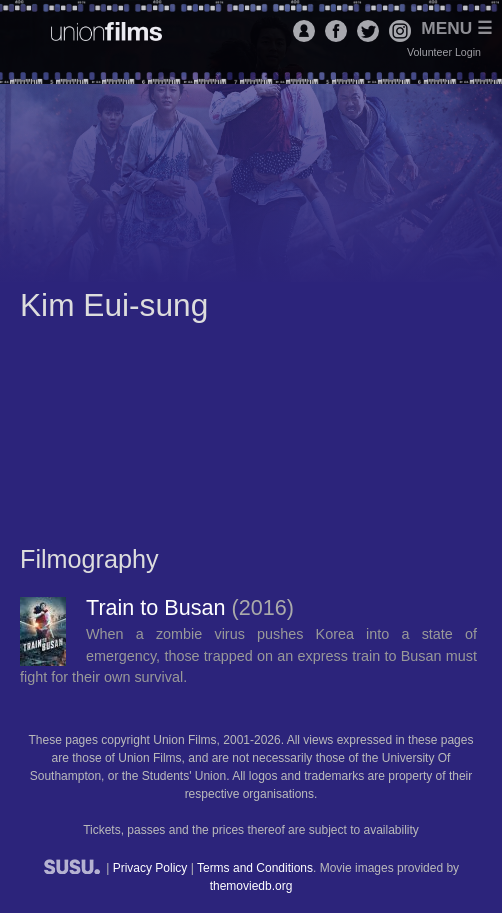  I want to click on Facebook, so click(336, 31).